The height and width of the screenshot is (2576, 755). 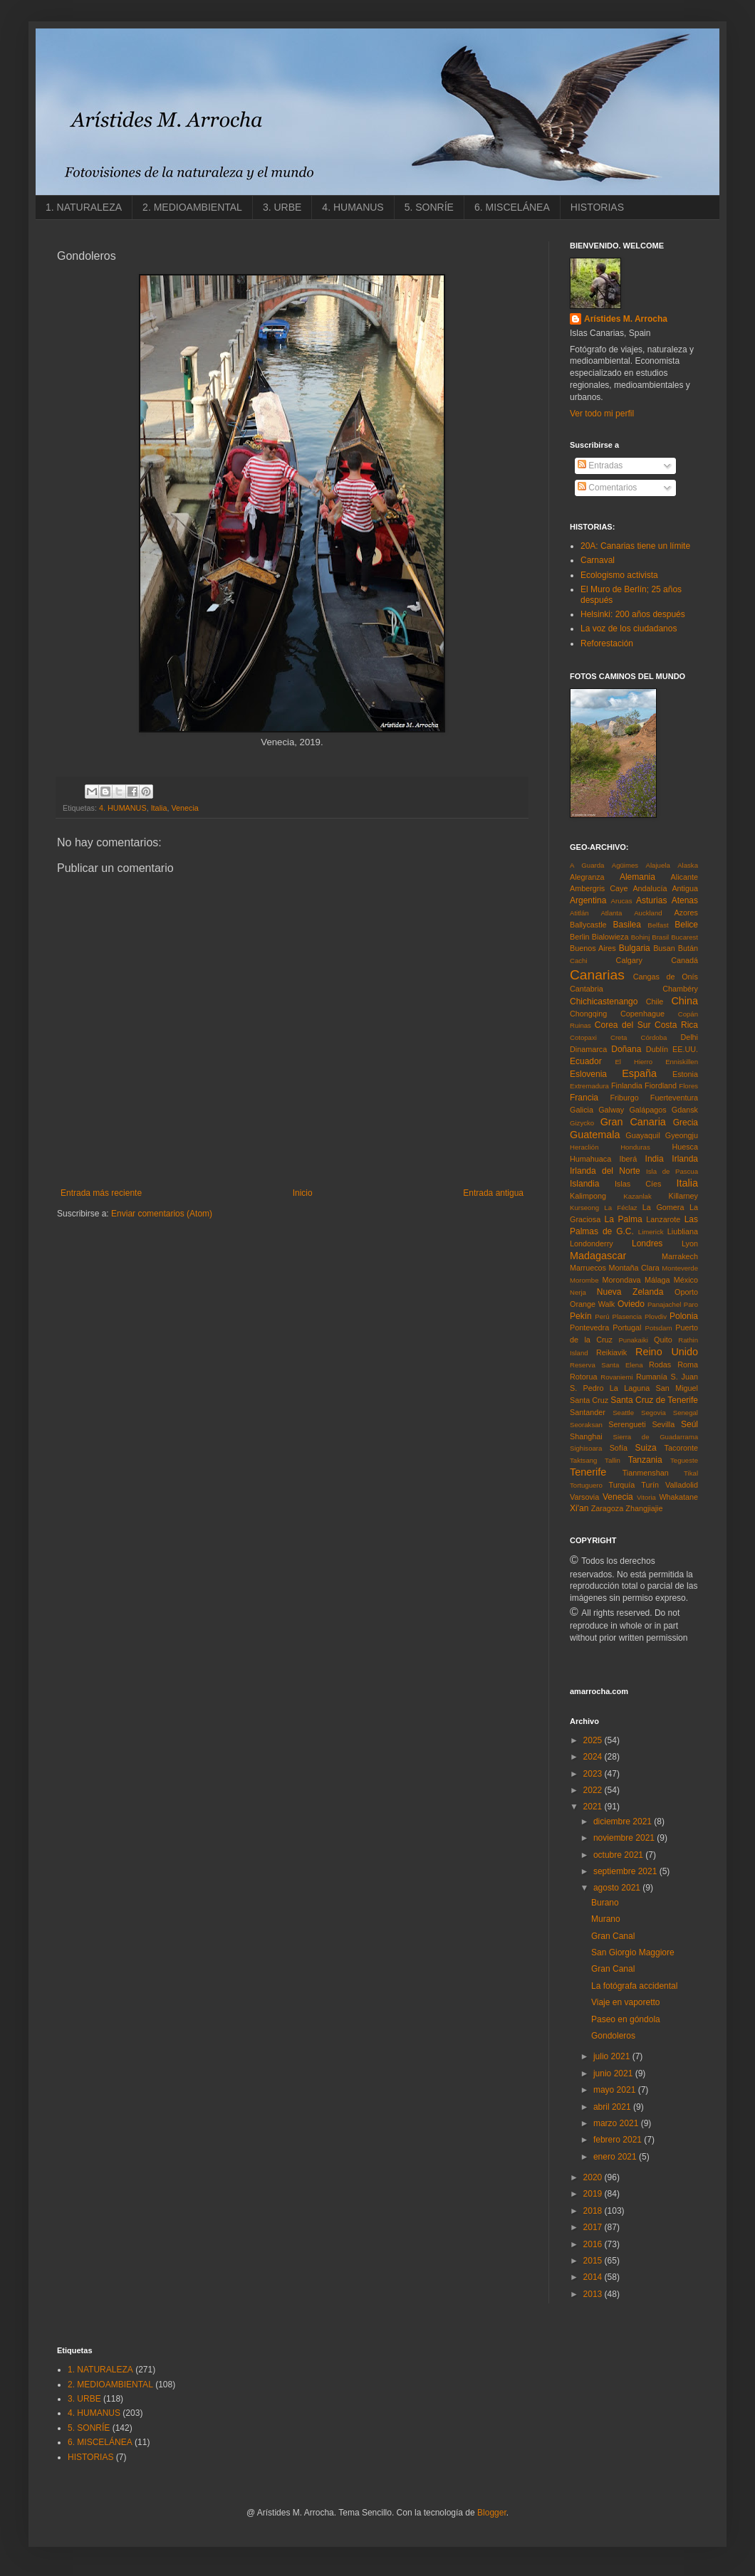 What do you see at coordinates (588, 1013) in the screenshot?
I see `Chongqing` at bounding box center [588, 1013].